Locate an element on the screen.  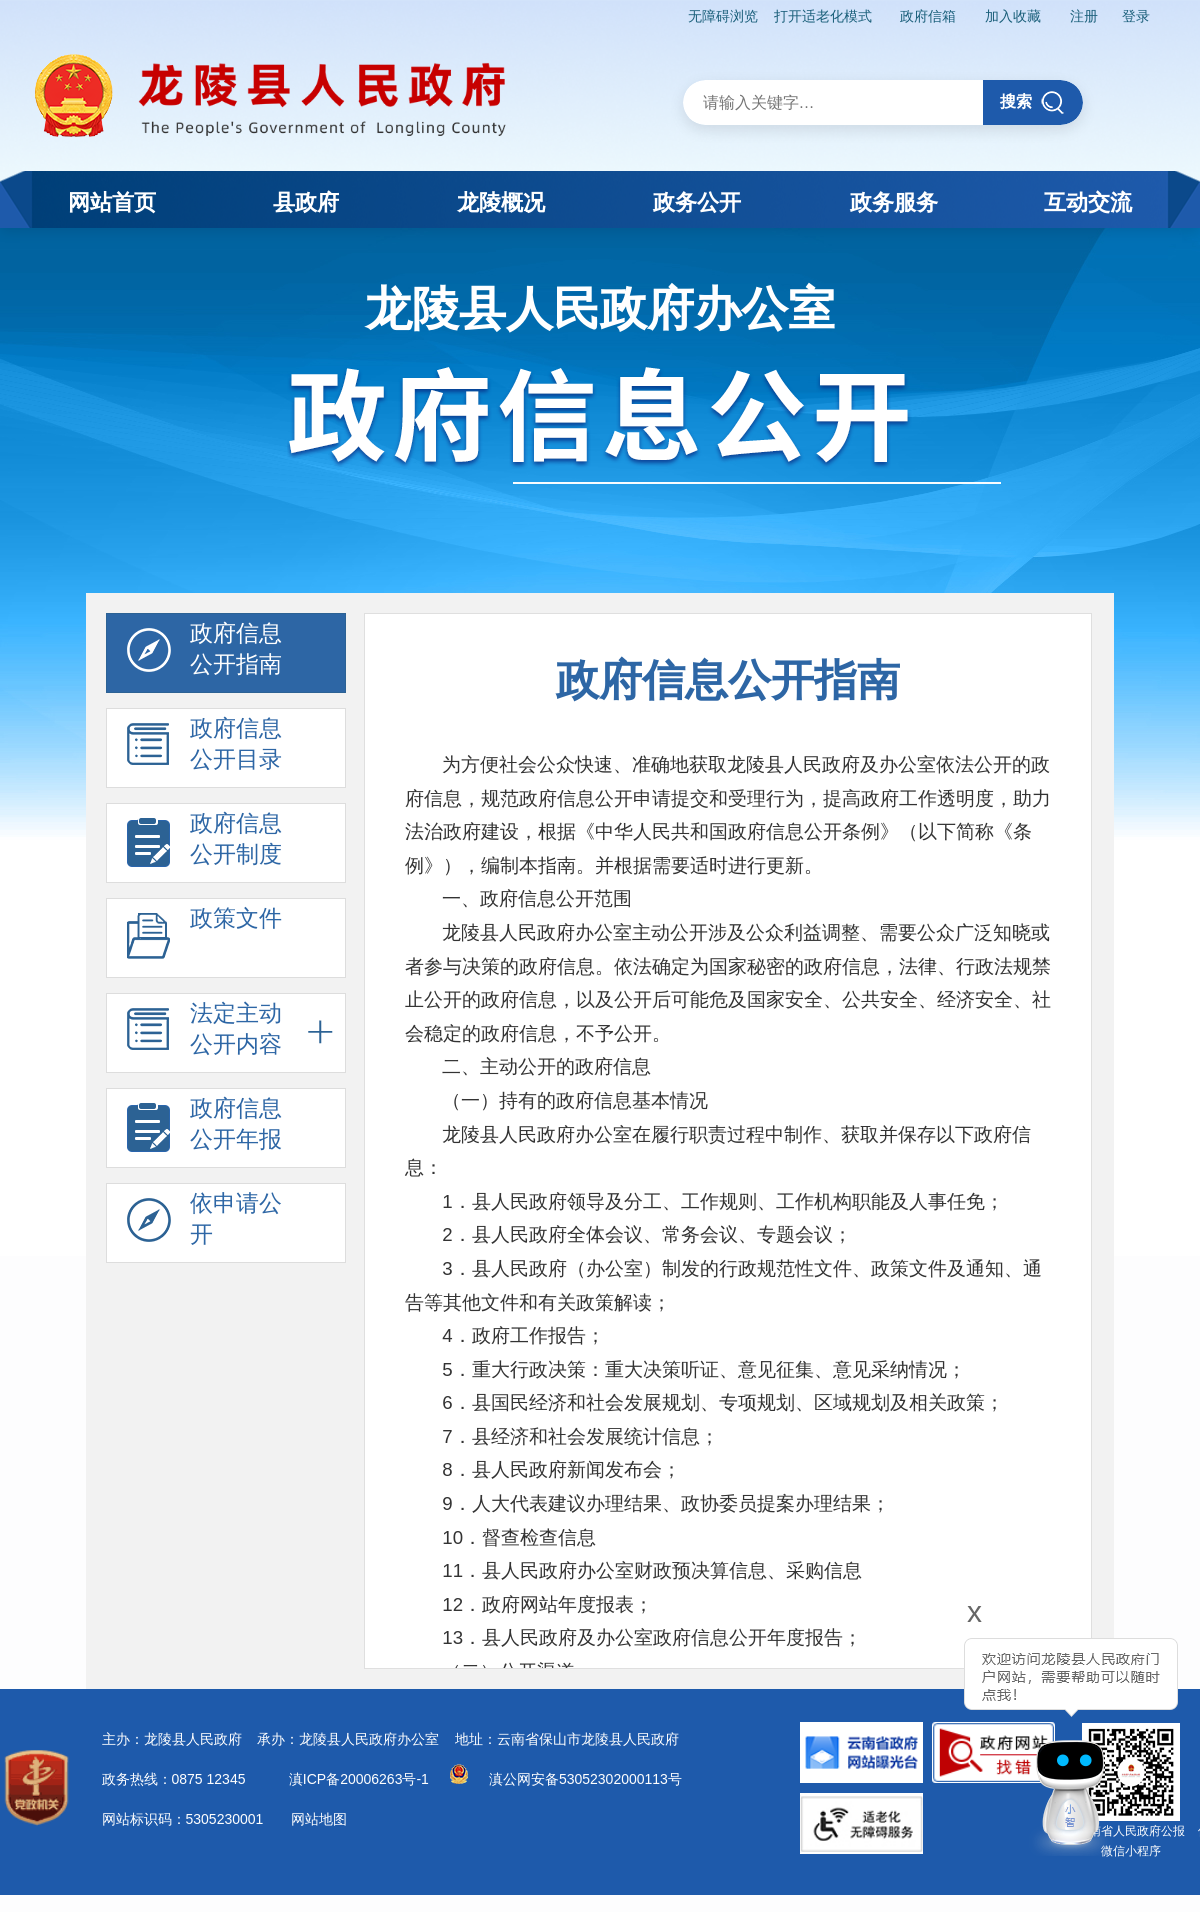
政府信息 公开目录 is located at coordinates (204, 749).